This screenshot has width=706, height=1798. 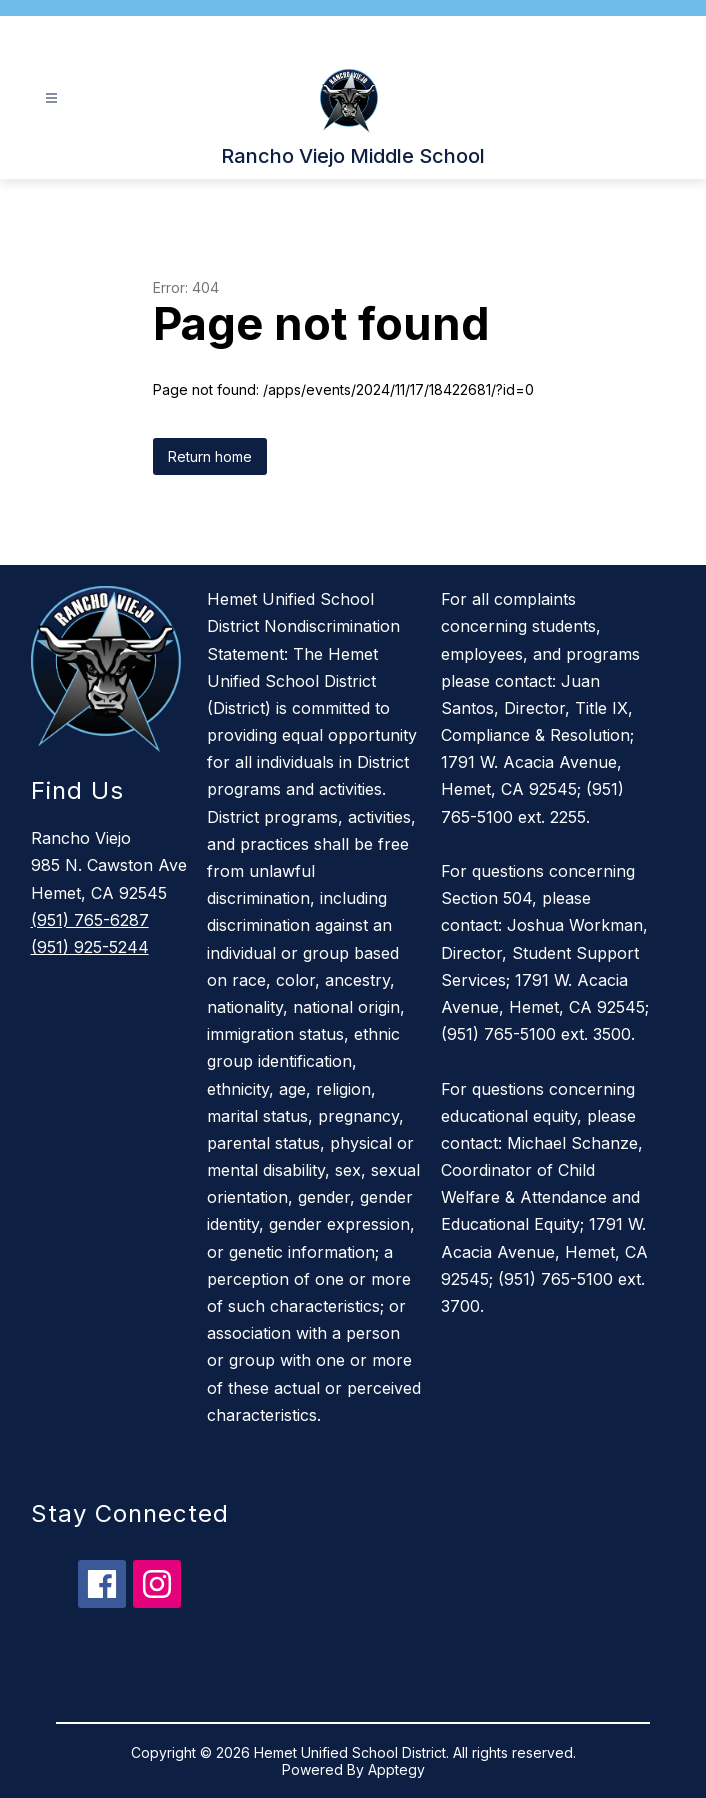 I want to click on (951) 925-5244, so click(x=90, y=947).